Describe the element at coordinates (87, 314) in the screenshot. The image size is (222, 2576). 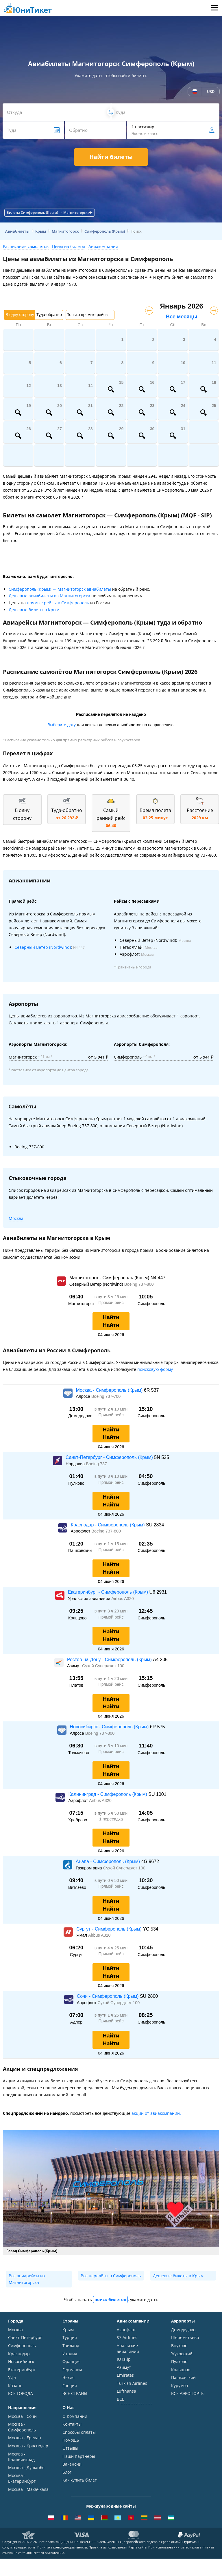
I see `Только прямые рейсы` at that location.